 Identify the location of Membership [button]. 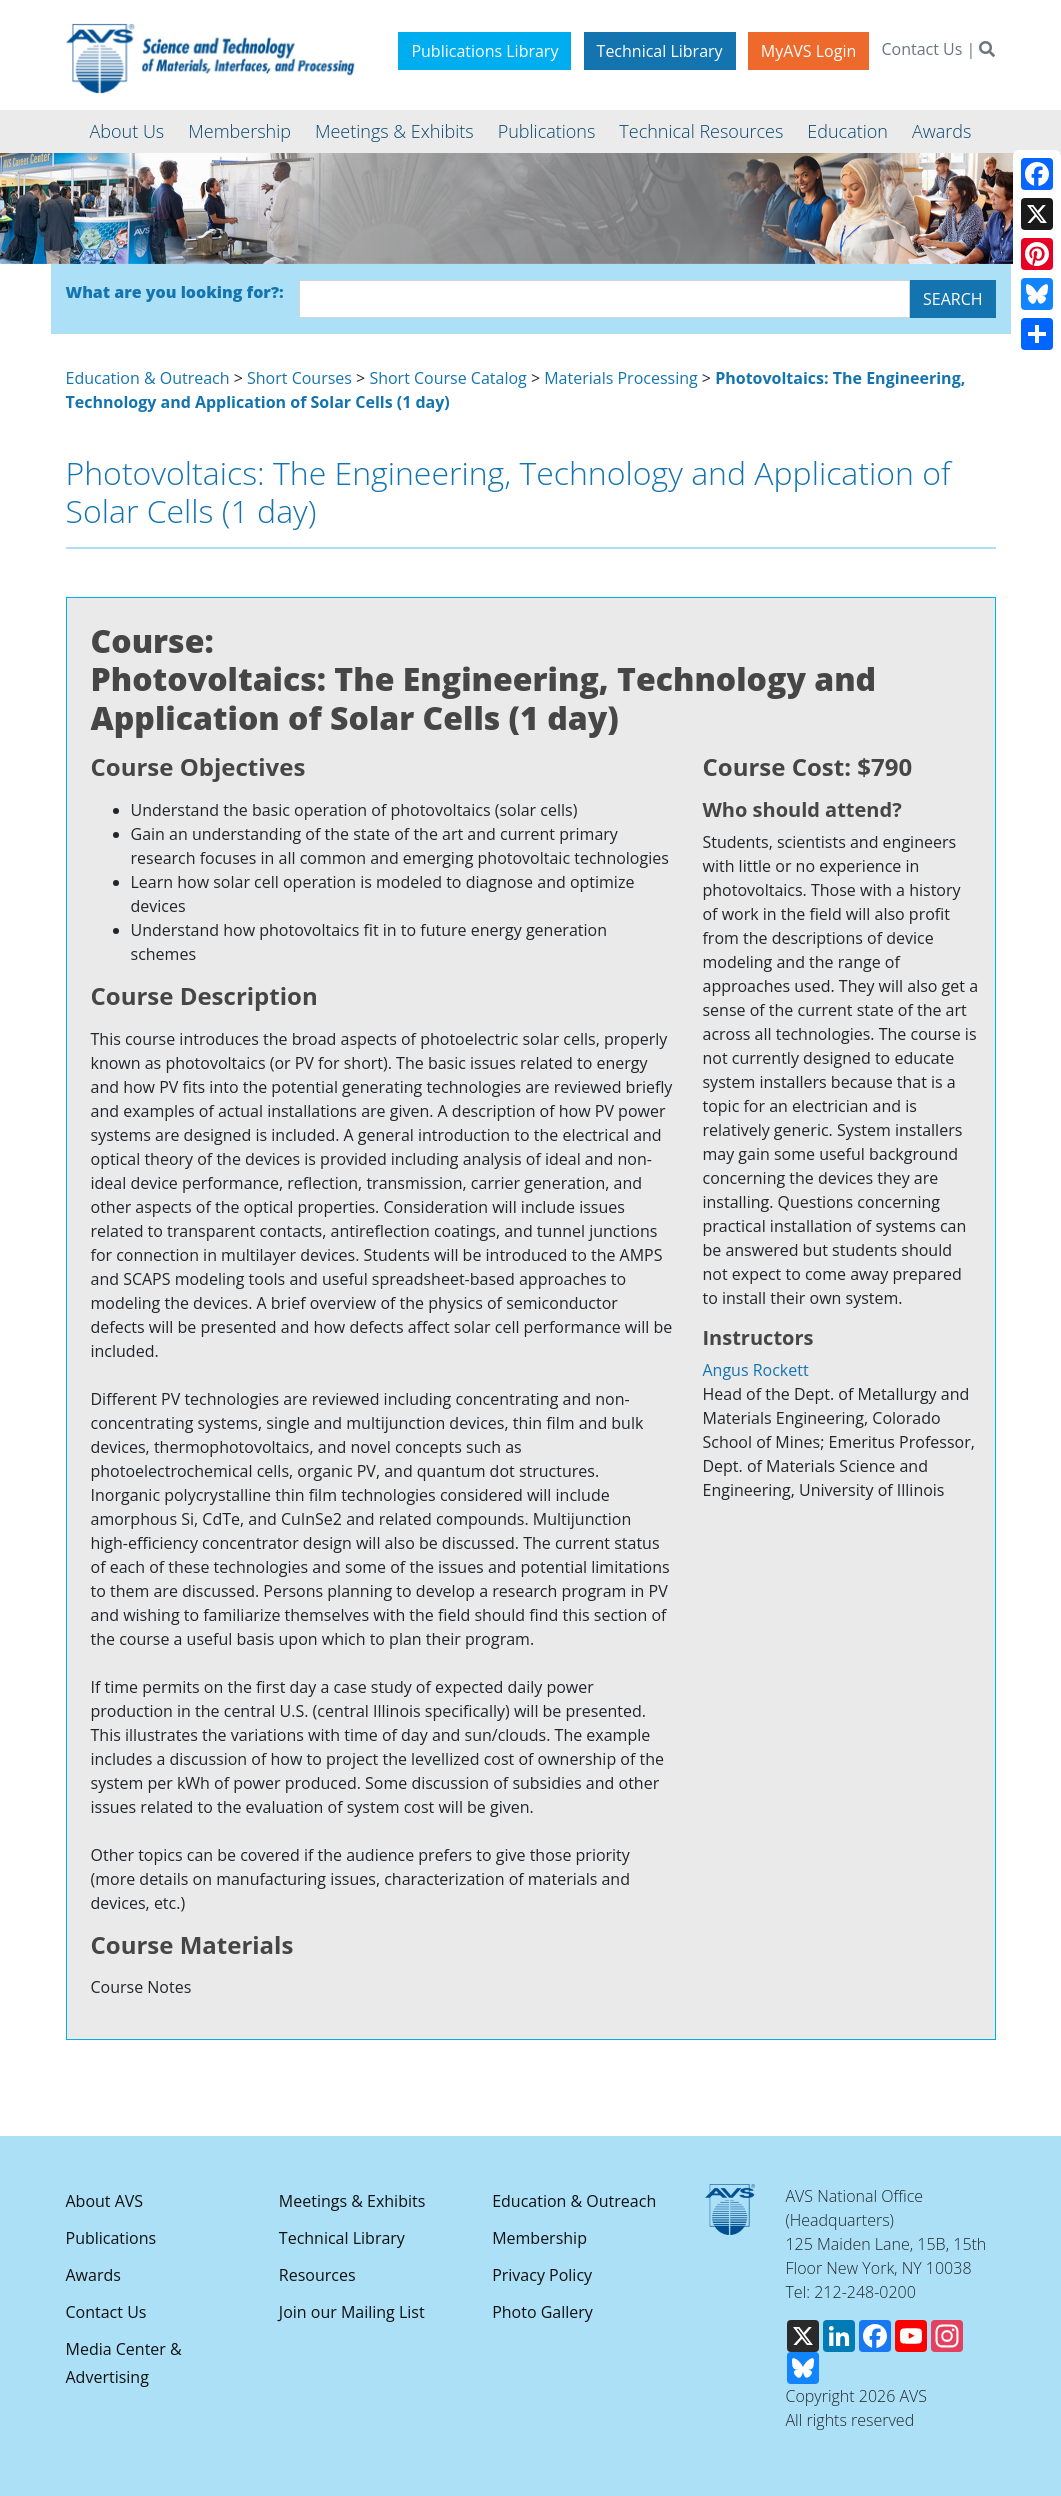
(239, 131).